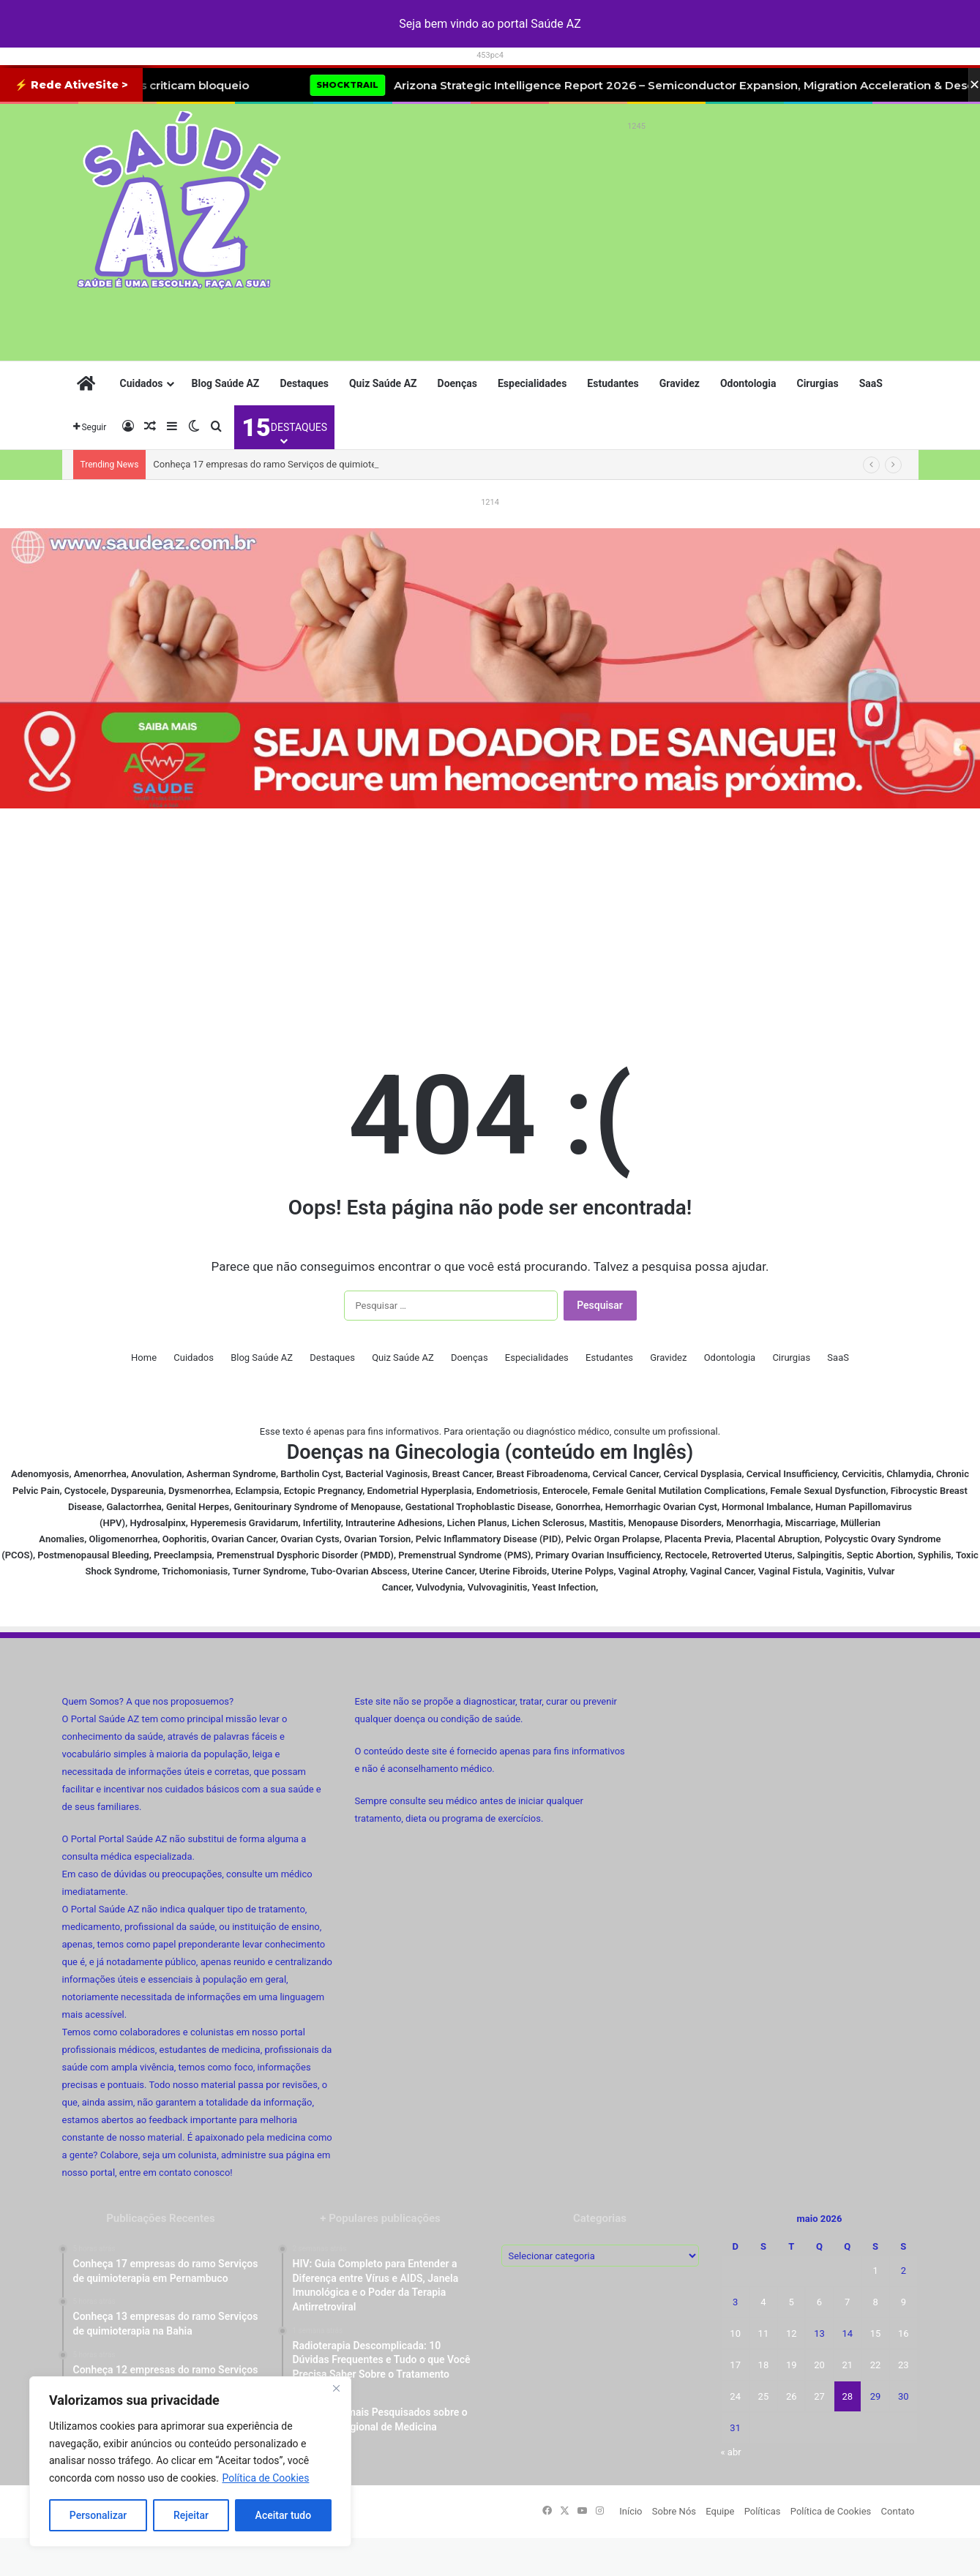 Image resolution: width=980 pixels, height=2576 pixels. I want to click on Gravidez, so click(679, 383).